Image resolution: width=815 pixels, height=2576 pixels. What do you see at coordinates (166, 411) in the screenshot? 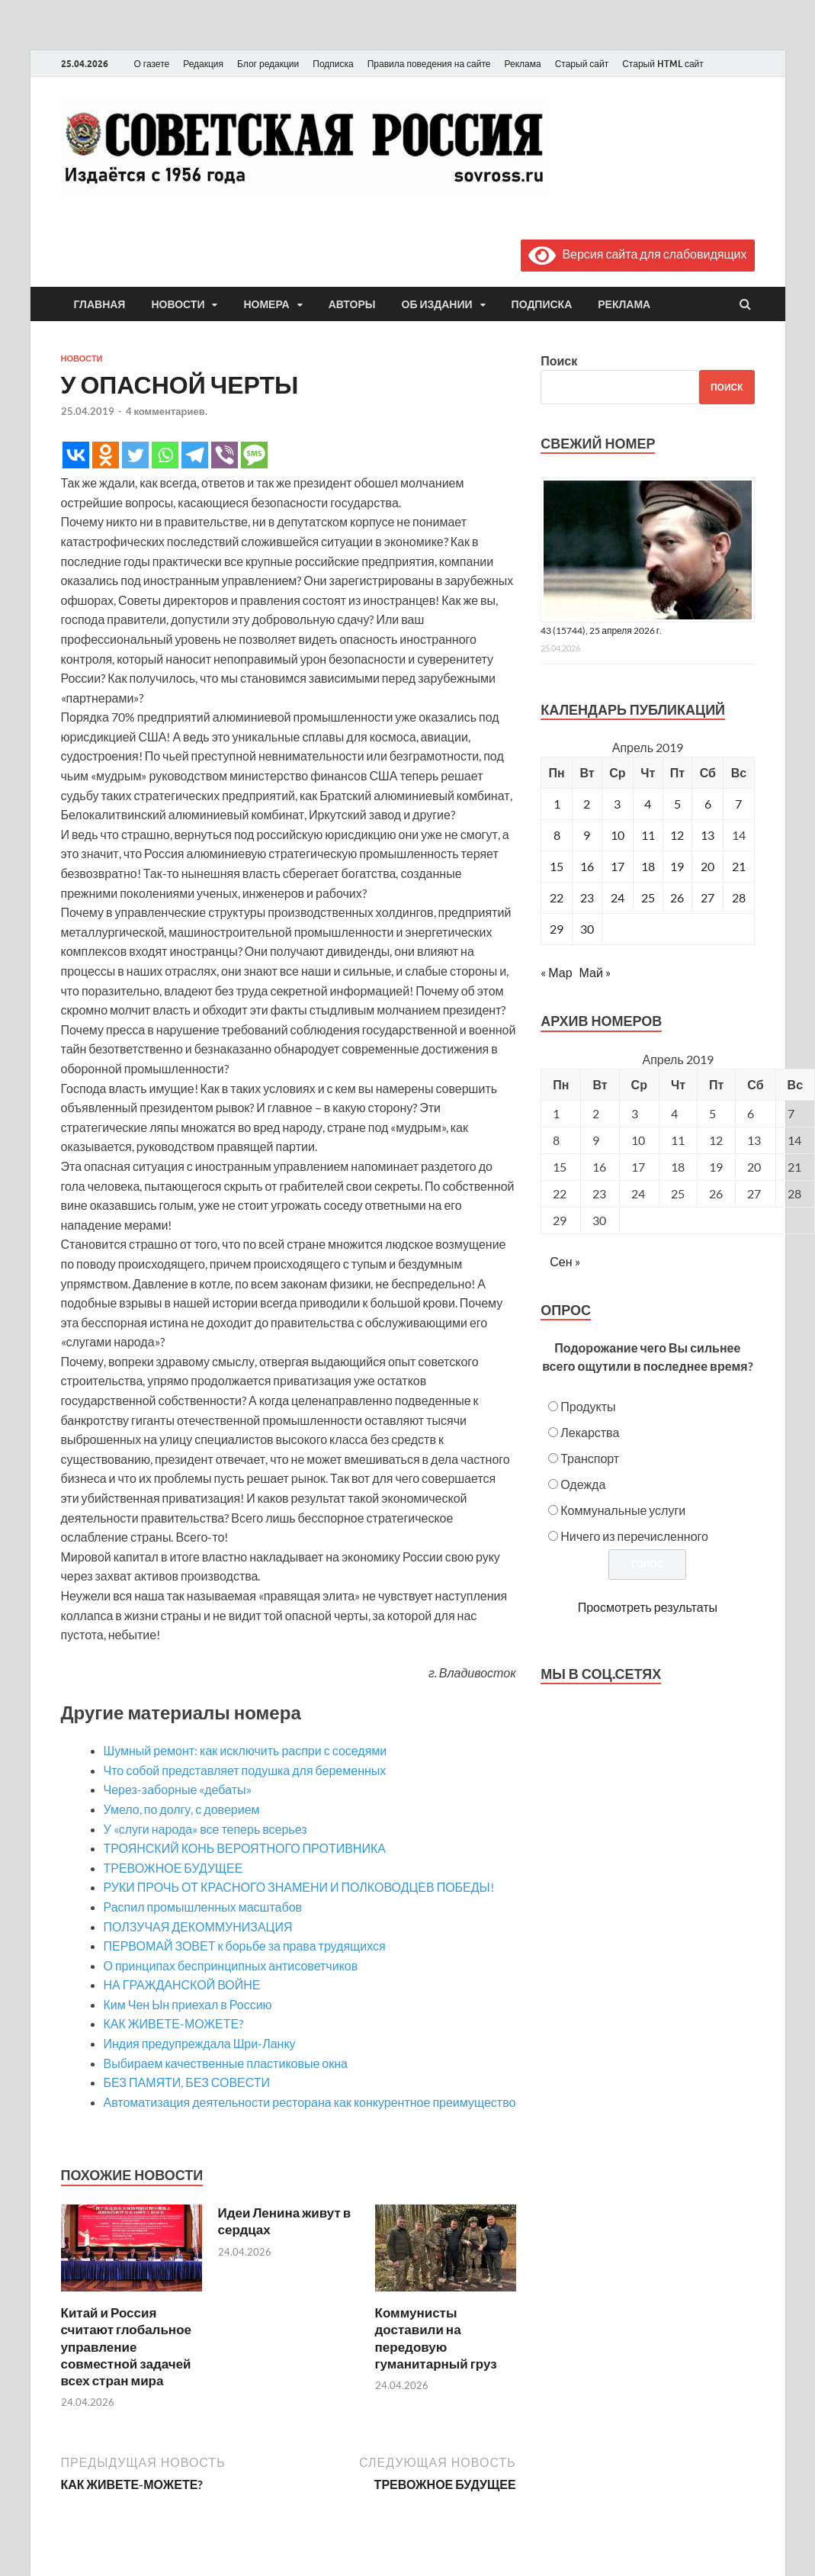
I see `4 комментариев.` at bounding box center [166, 411].